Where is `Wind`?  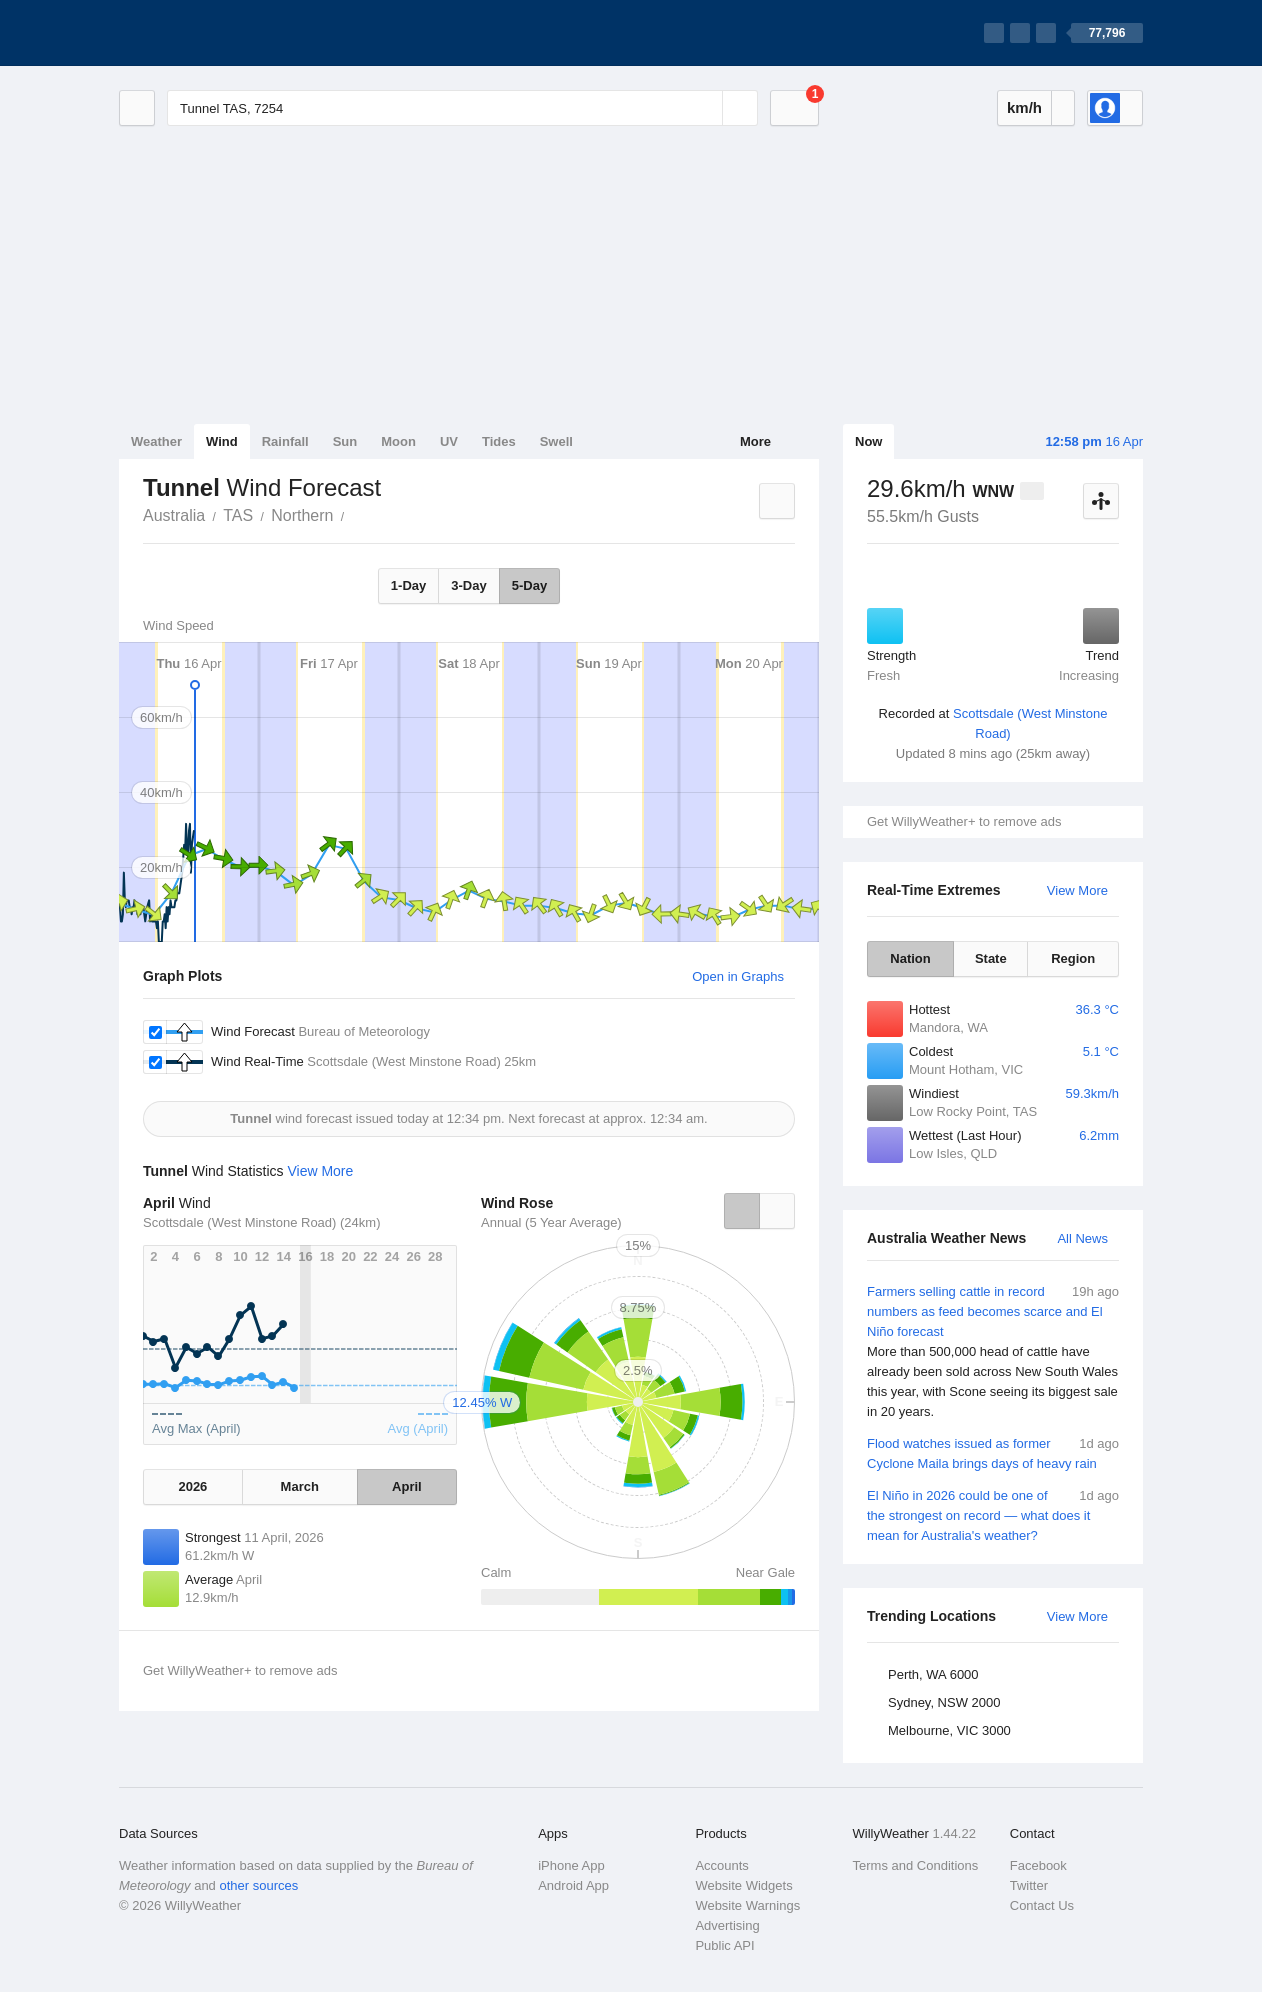
Wind is located at coordinates (222, 441).